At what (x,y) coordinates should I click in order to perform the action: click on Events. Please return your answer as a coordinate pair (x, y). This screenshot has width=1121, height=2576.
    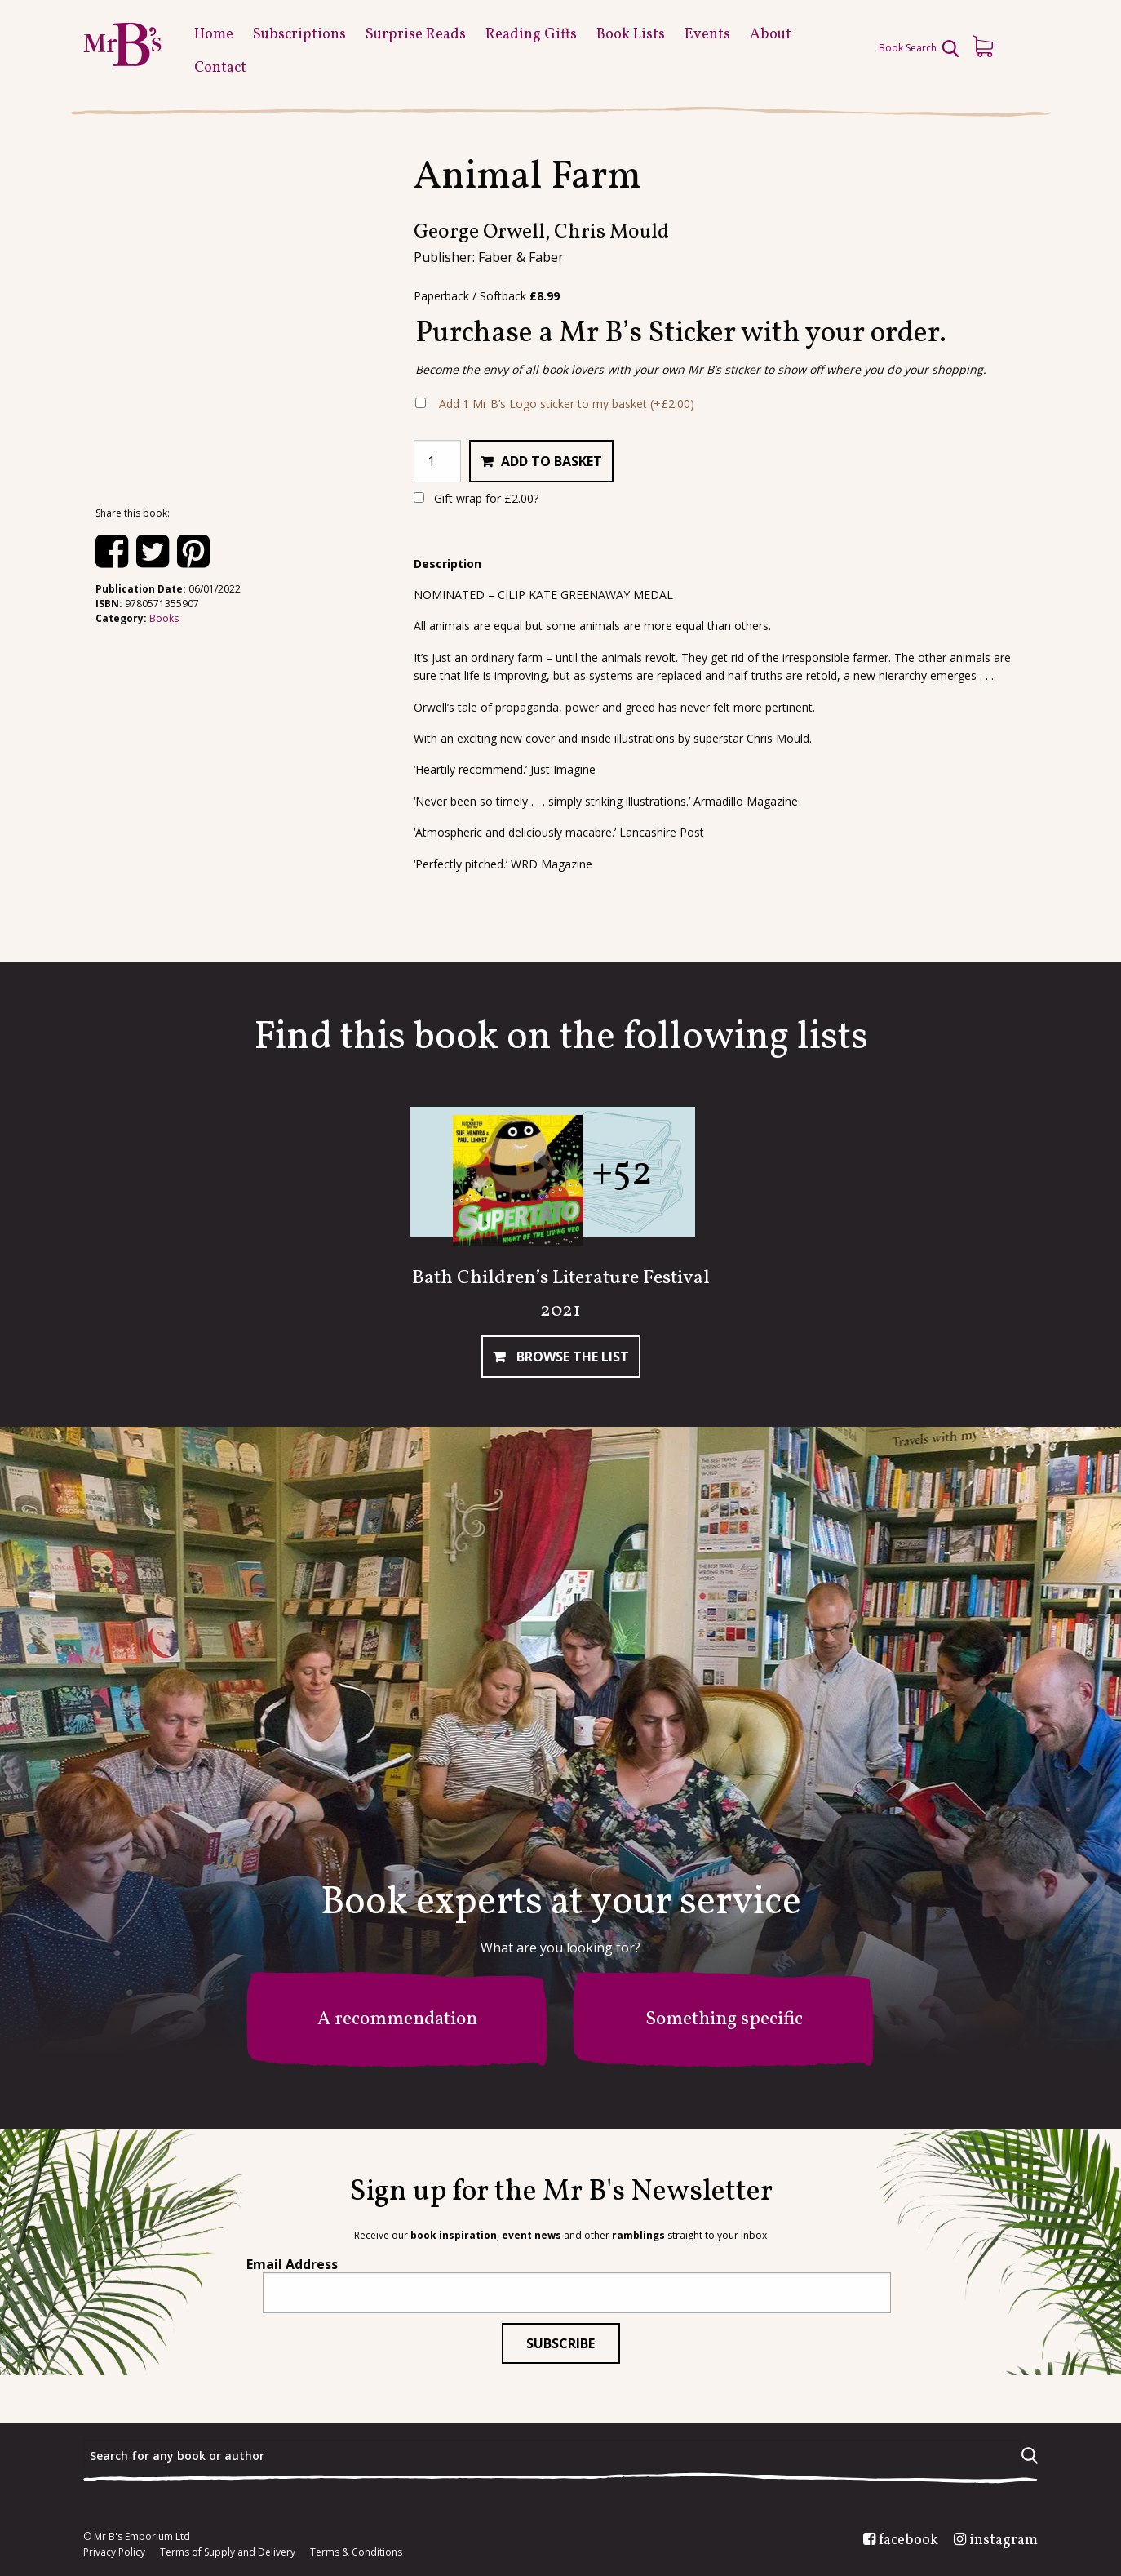
    Looking at the image, I should click on (707, 34).